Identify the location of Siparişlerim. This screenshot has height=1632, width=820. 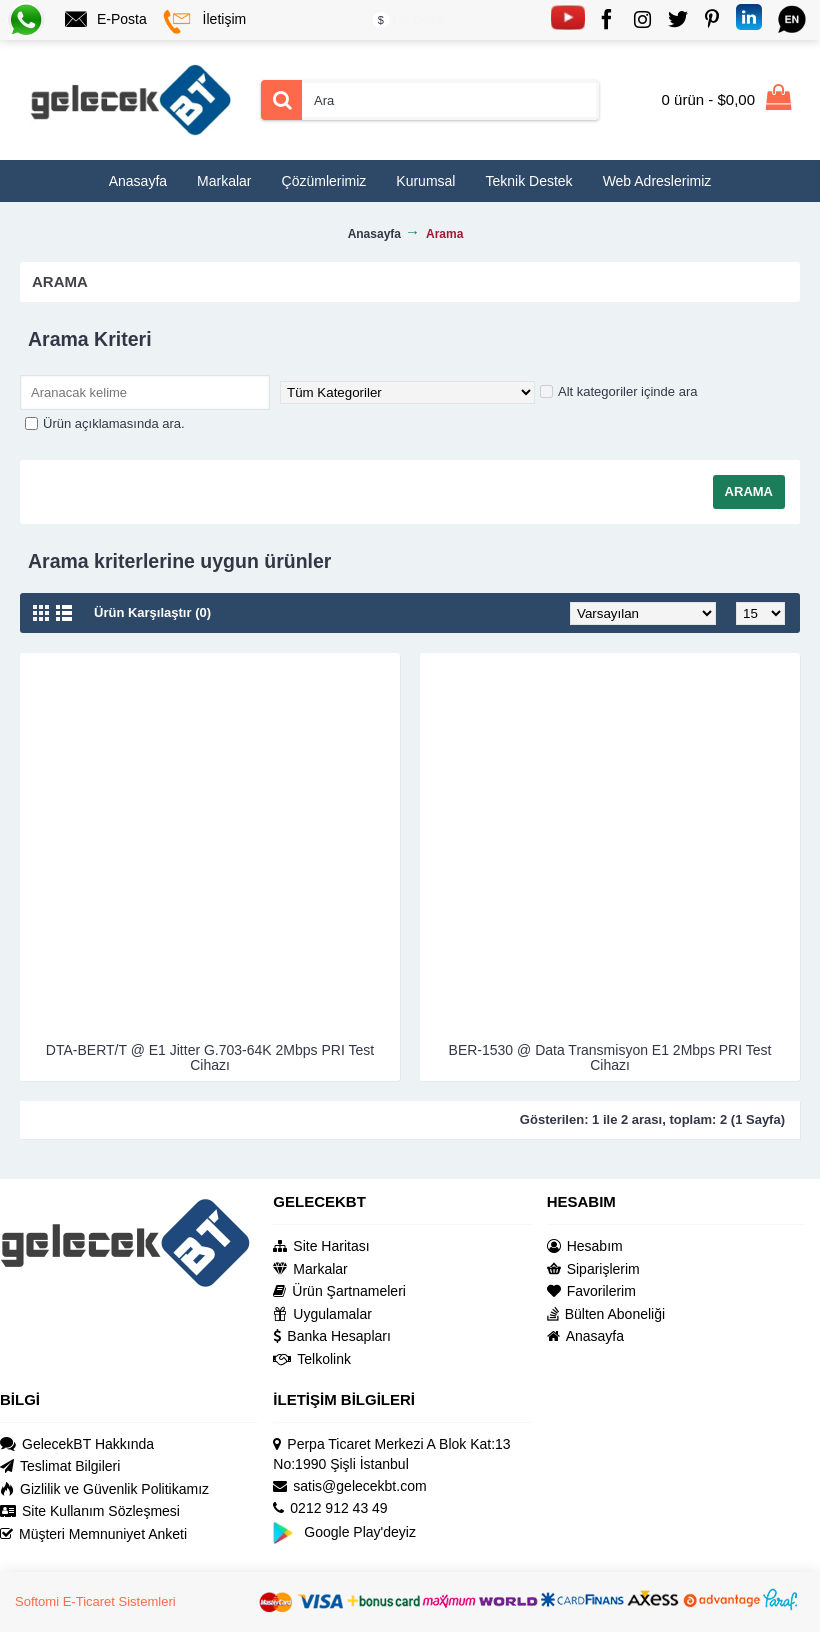
(593, 1269).